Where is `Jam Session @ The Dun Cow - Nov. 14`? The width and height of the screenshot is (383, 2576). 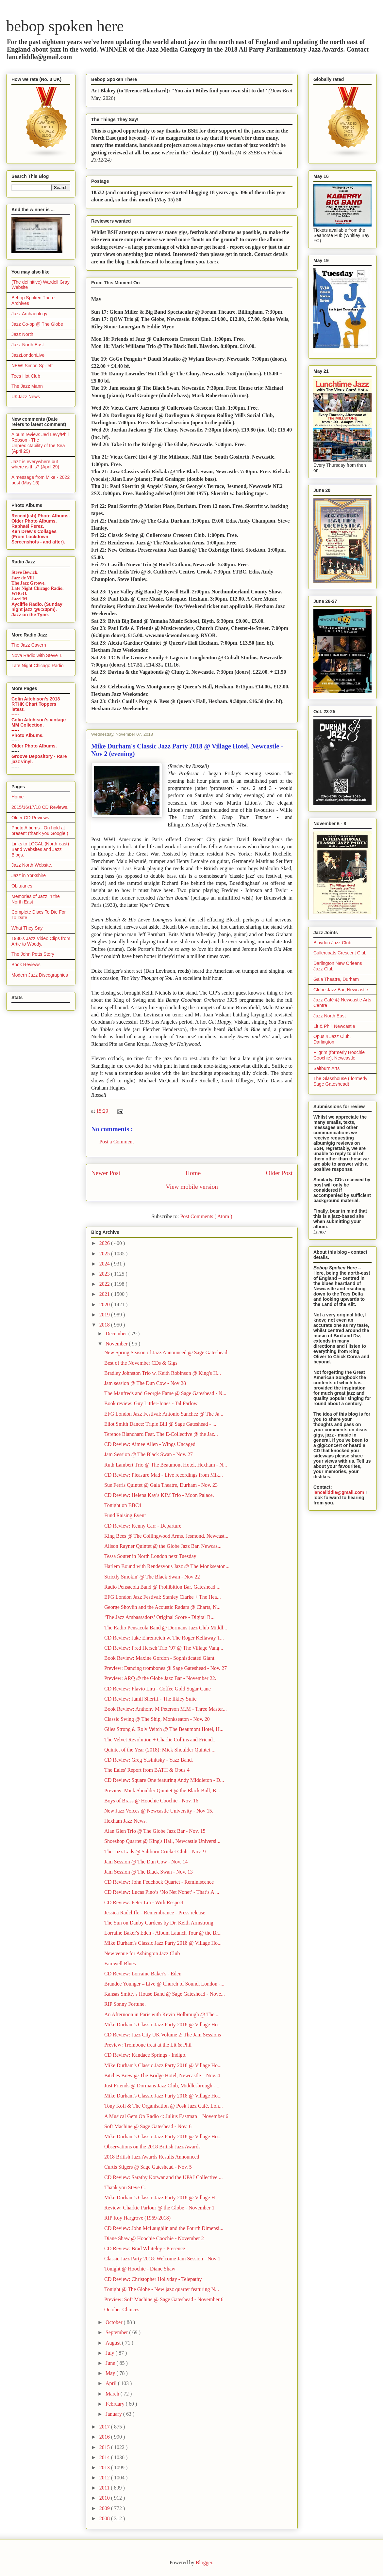 Jam Session @ The Dun Cow - Nov. 14 is located at coordinates (146, 1861).